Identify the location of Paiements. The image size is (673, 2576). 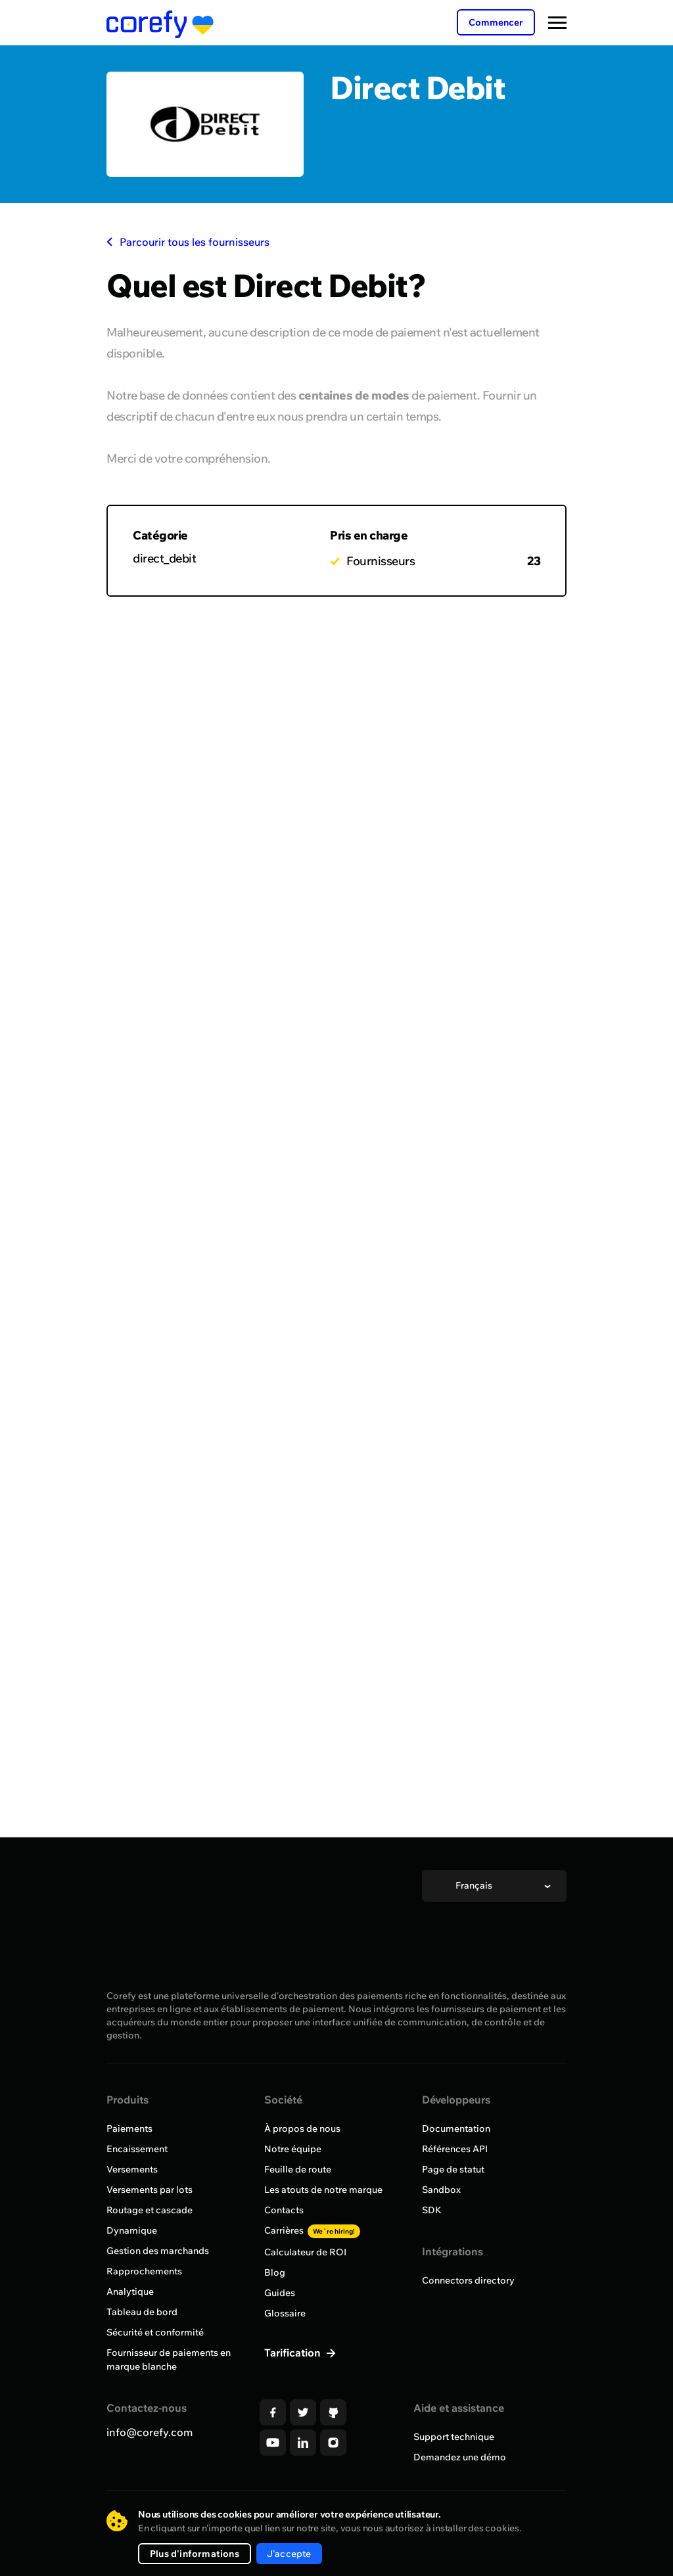
(129, 2128).